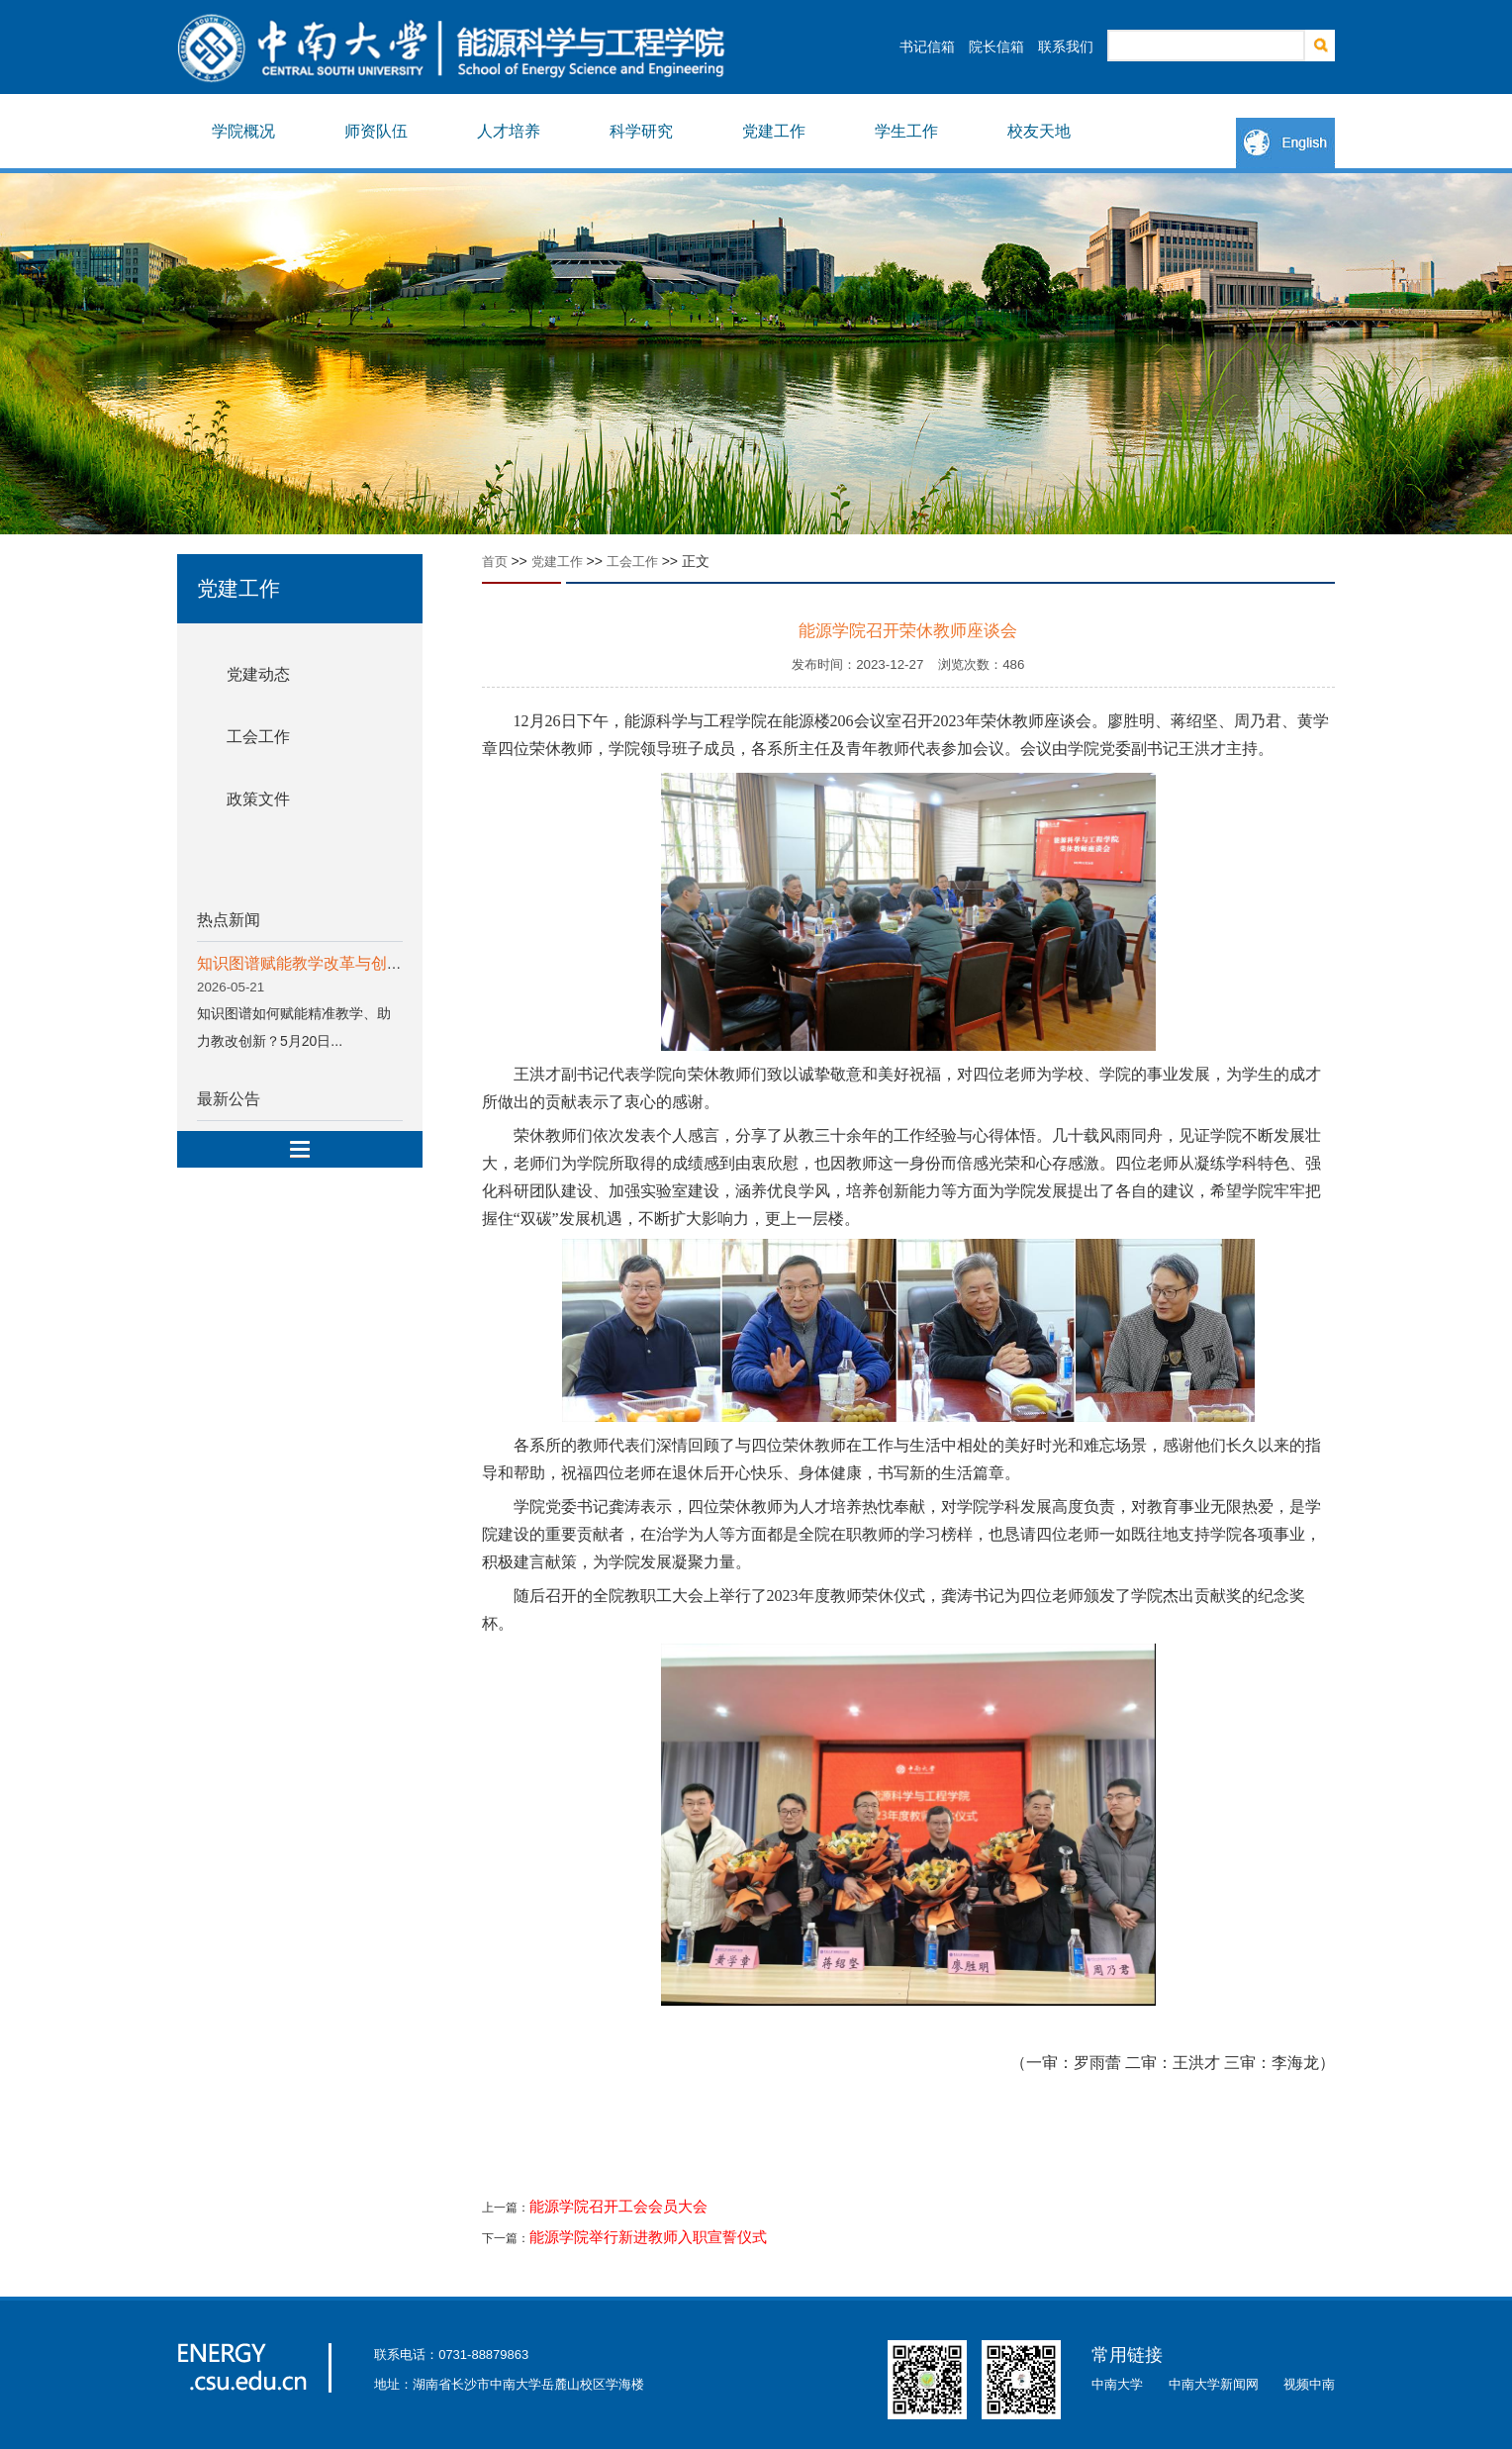 The height and width of the screenshot is (2449, 1512). What do you see at coordinates (1039, 131) in the screenshot?
I see `校友天地` at bounding box center [1039, 131].